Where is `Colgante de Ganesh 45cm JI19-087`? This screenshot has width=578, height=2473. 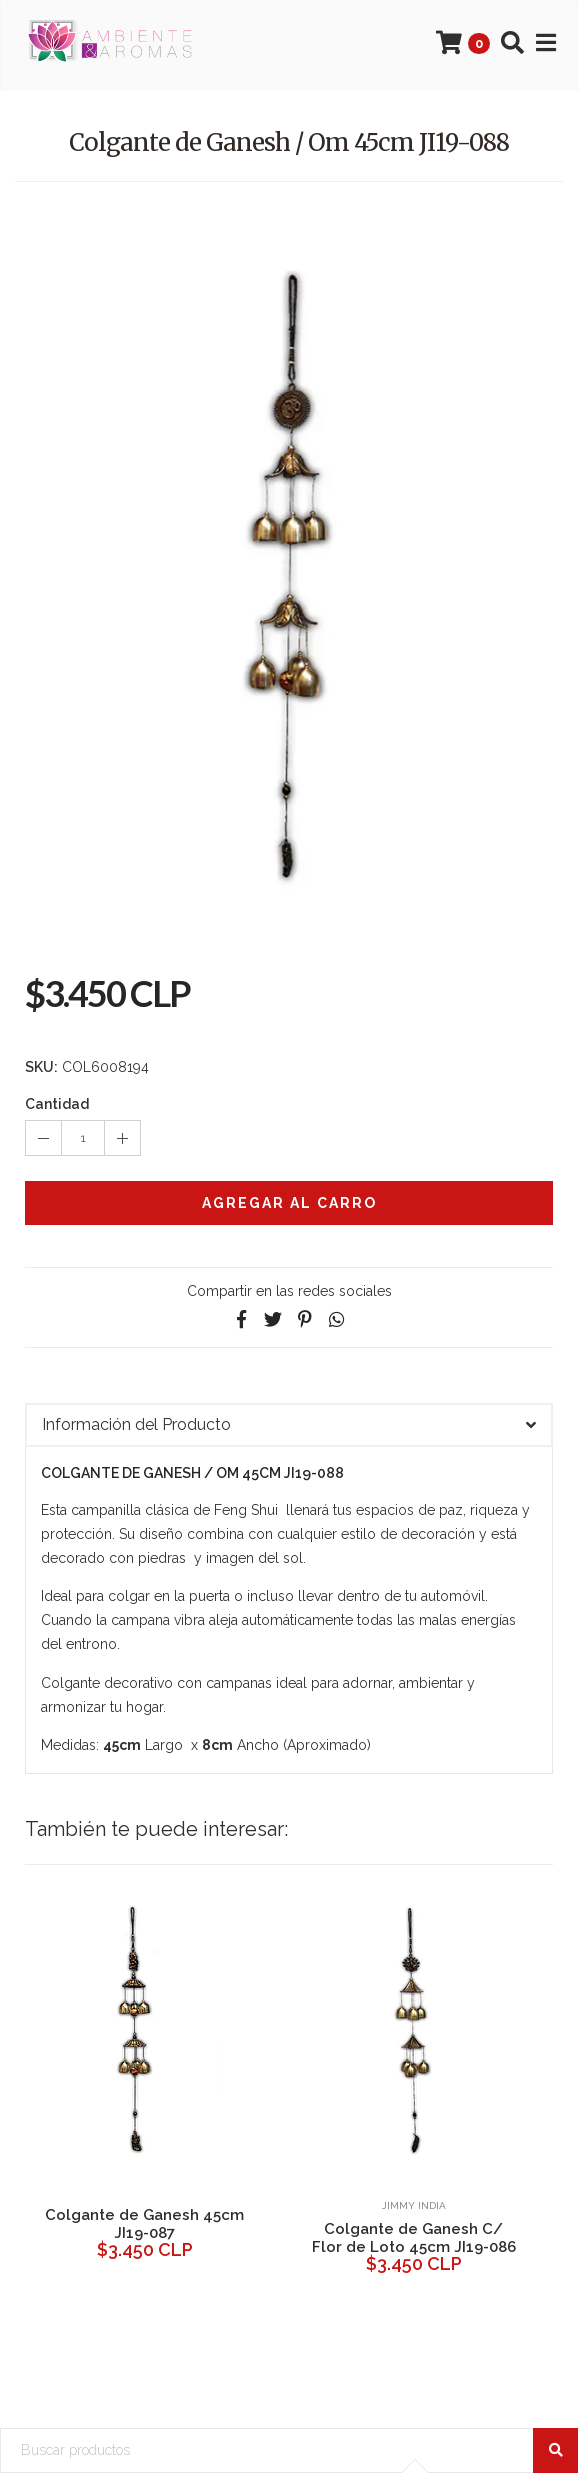 Colgante de Ganesh 45cm JI19-087 is located at coordinates (144, 2224).